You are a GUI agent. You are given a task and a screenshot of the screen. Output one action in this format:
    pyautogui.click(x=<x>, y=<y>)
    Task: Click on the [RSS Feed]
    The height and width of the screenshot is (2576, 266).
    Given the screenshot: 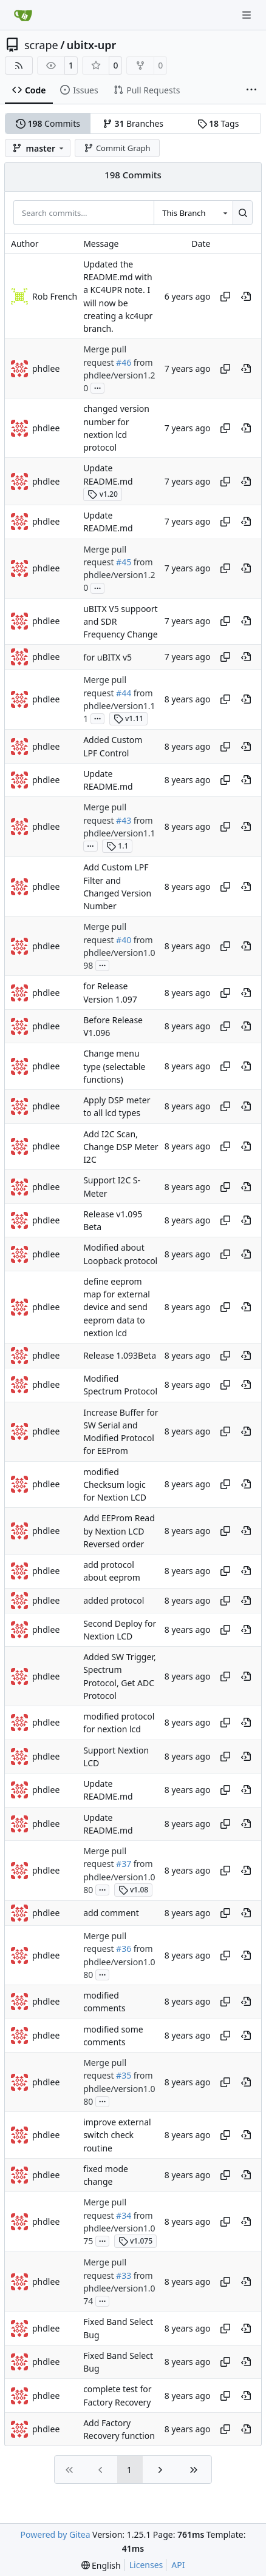 What is the action you would take?
    pyautogui.click(x=19, y=65)
    